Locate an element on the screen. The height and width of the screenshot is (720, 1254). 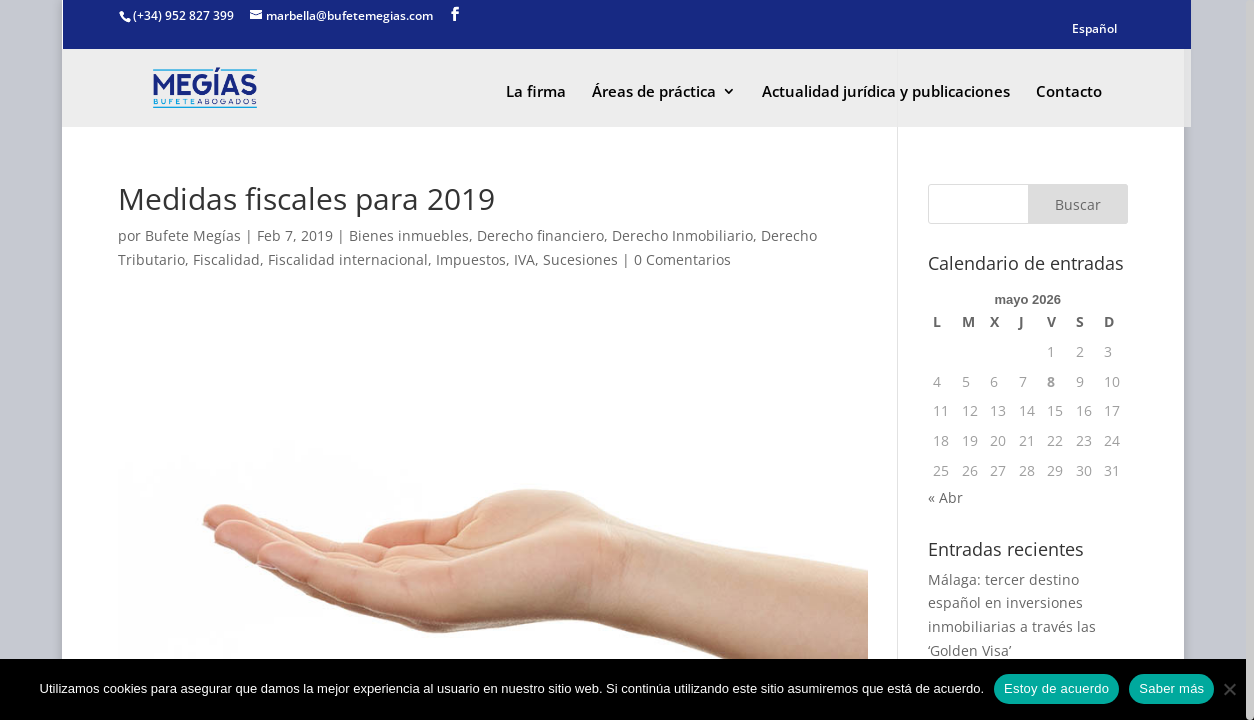
« Abr is located at coordinates (945, 497).